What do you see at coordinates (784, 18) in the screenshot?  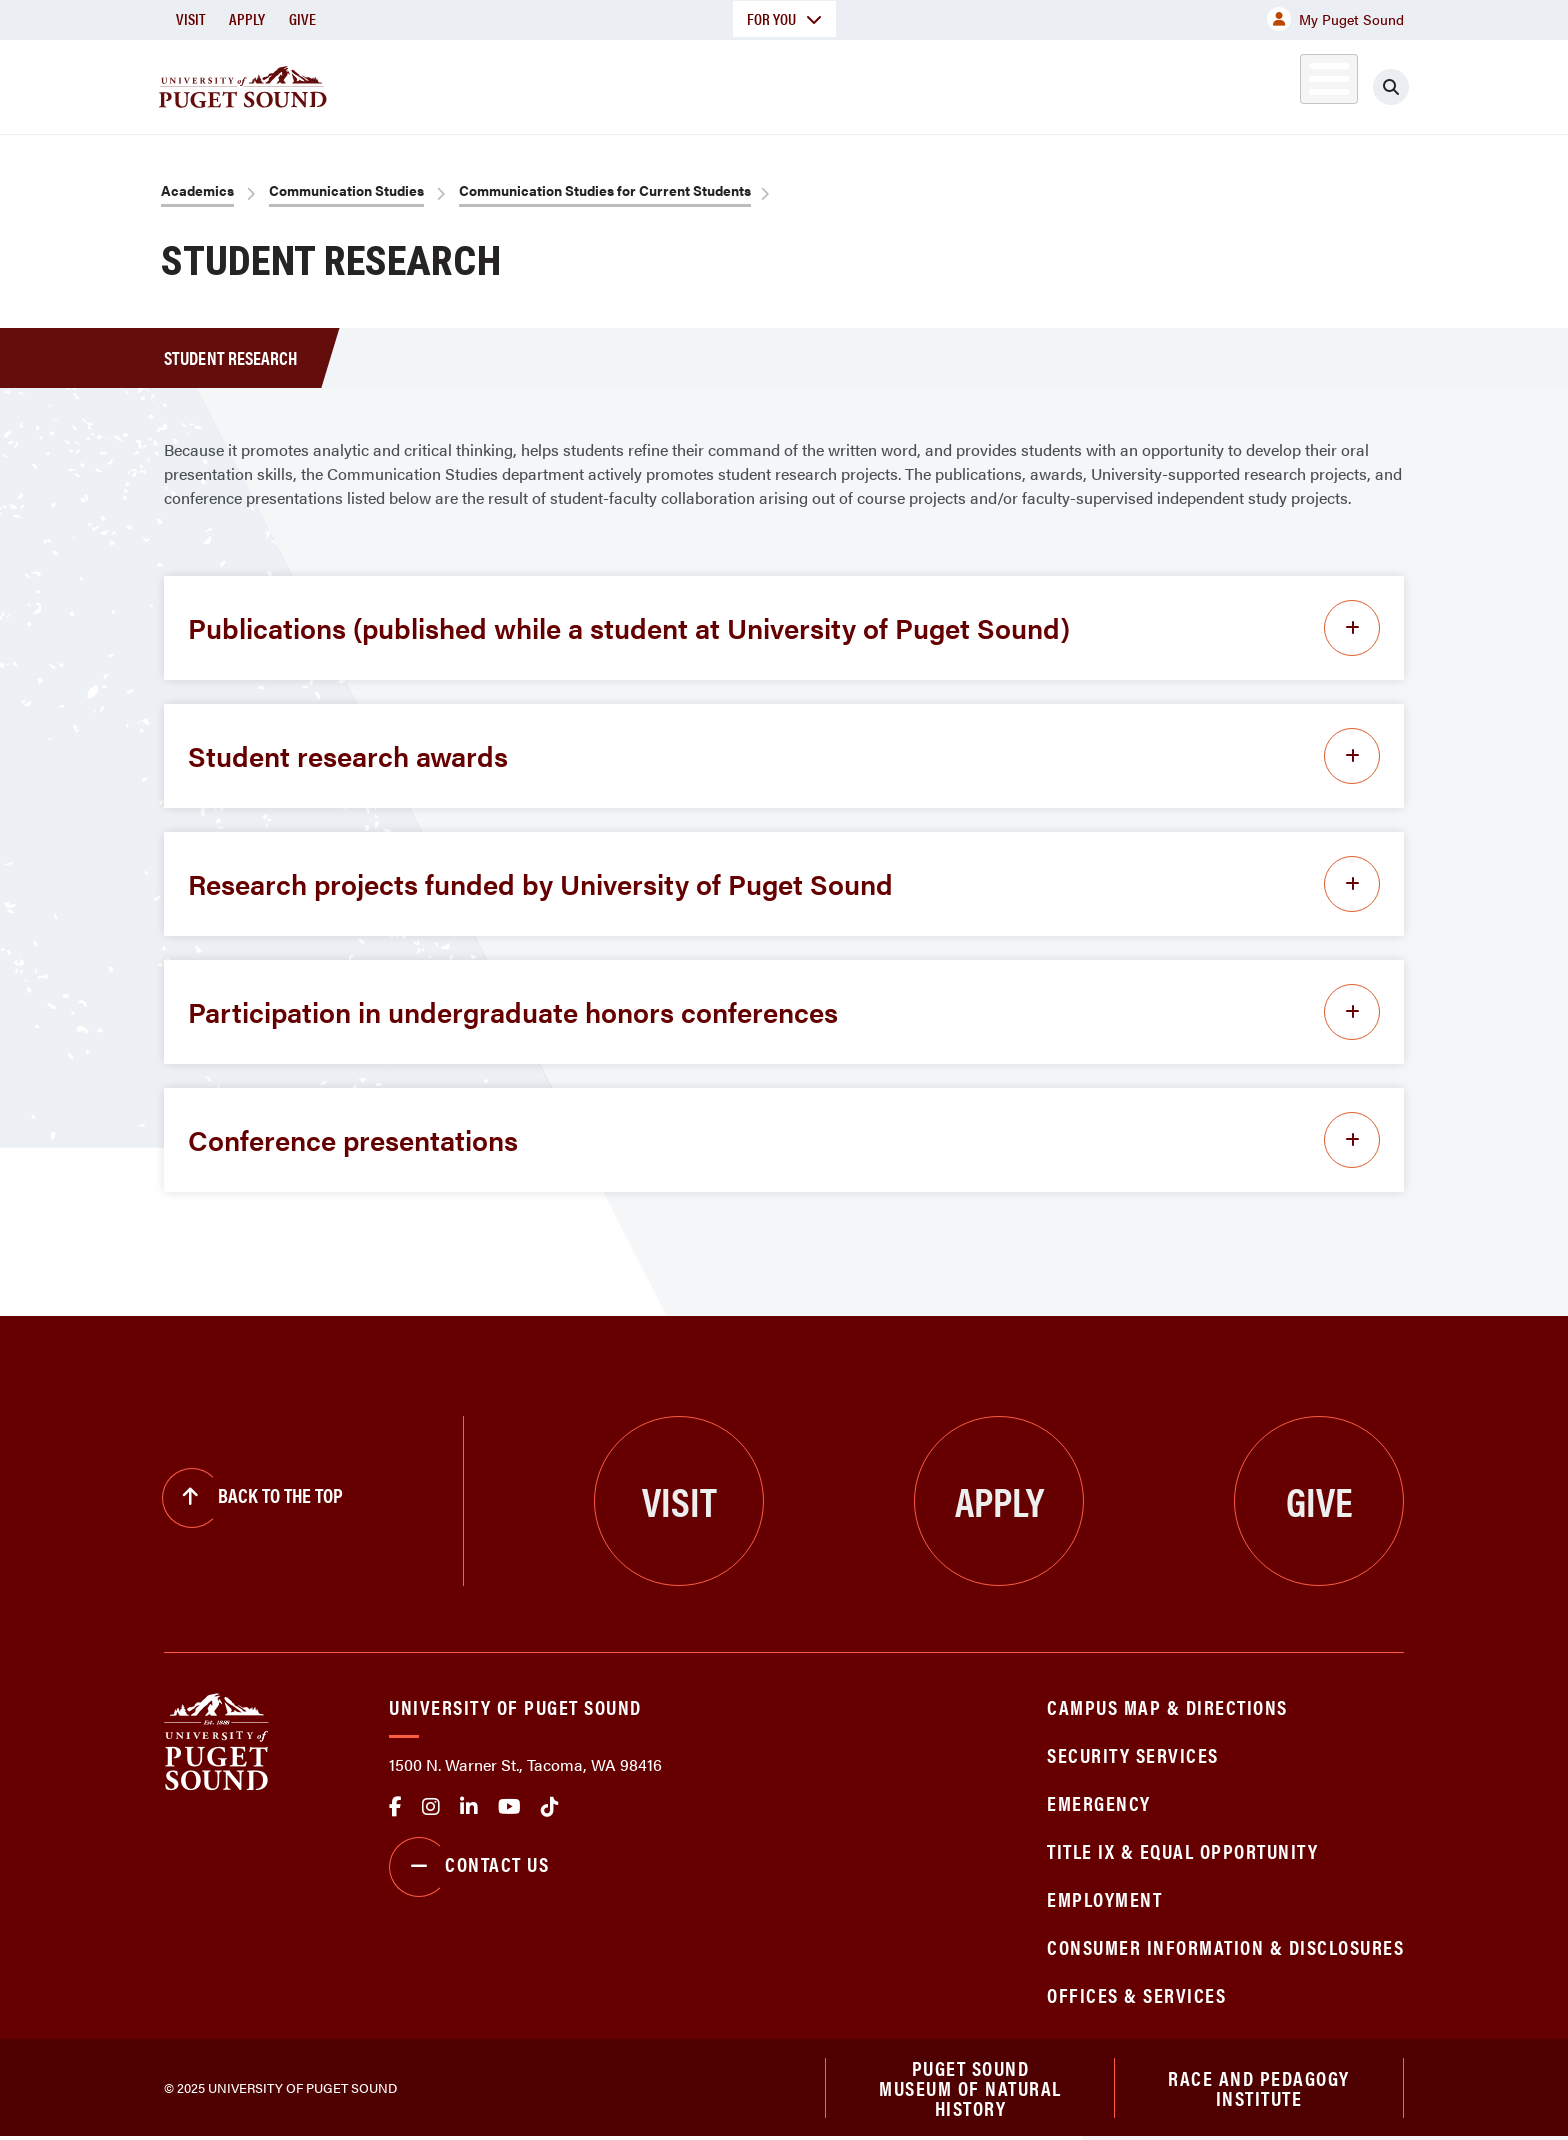 I see `For You [button]` at bounding box center [784, 18].